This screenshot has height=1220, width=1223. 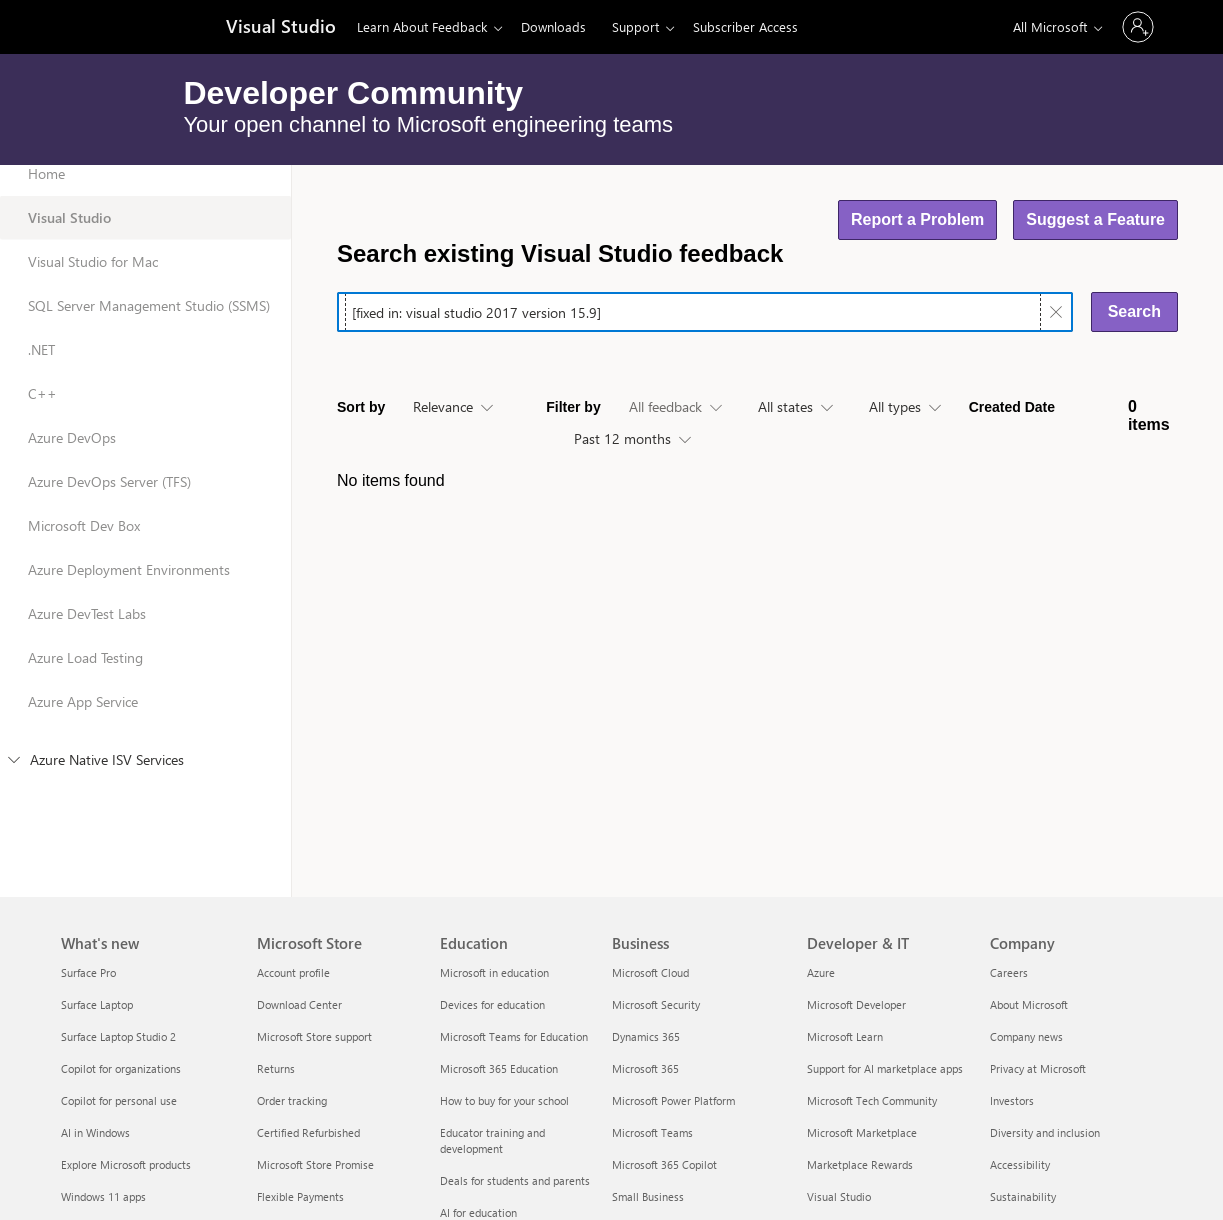 I want to click on Surface Laptop [Surface Laptop What's new], so click(x=97, y=1004).